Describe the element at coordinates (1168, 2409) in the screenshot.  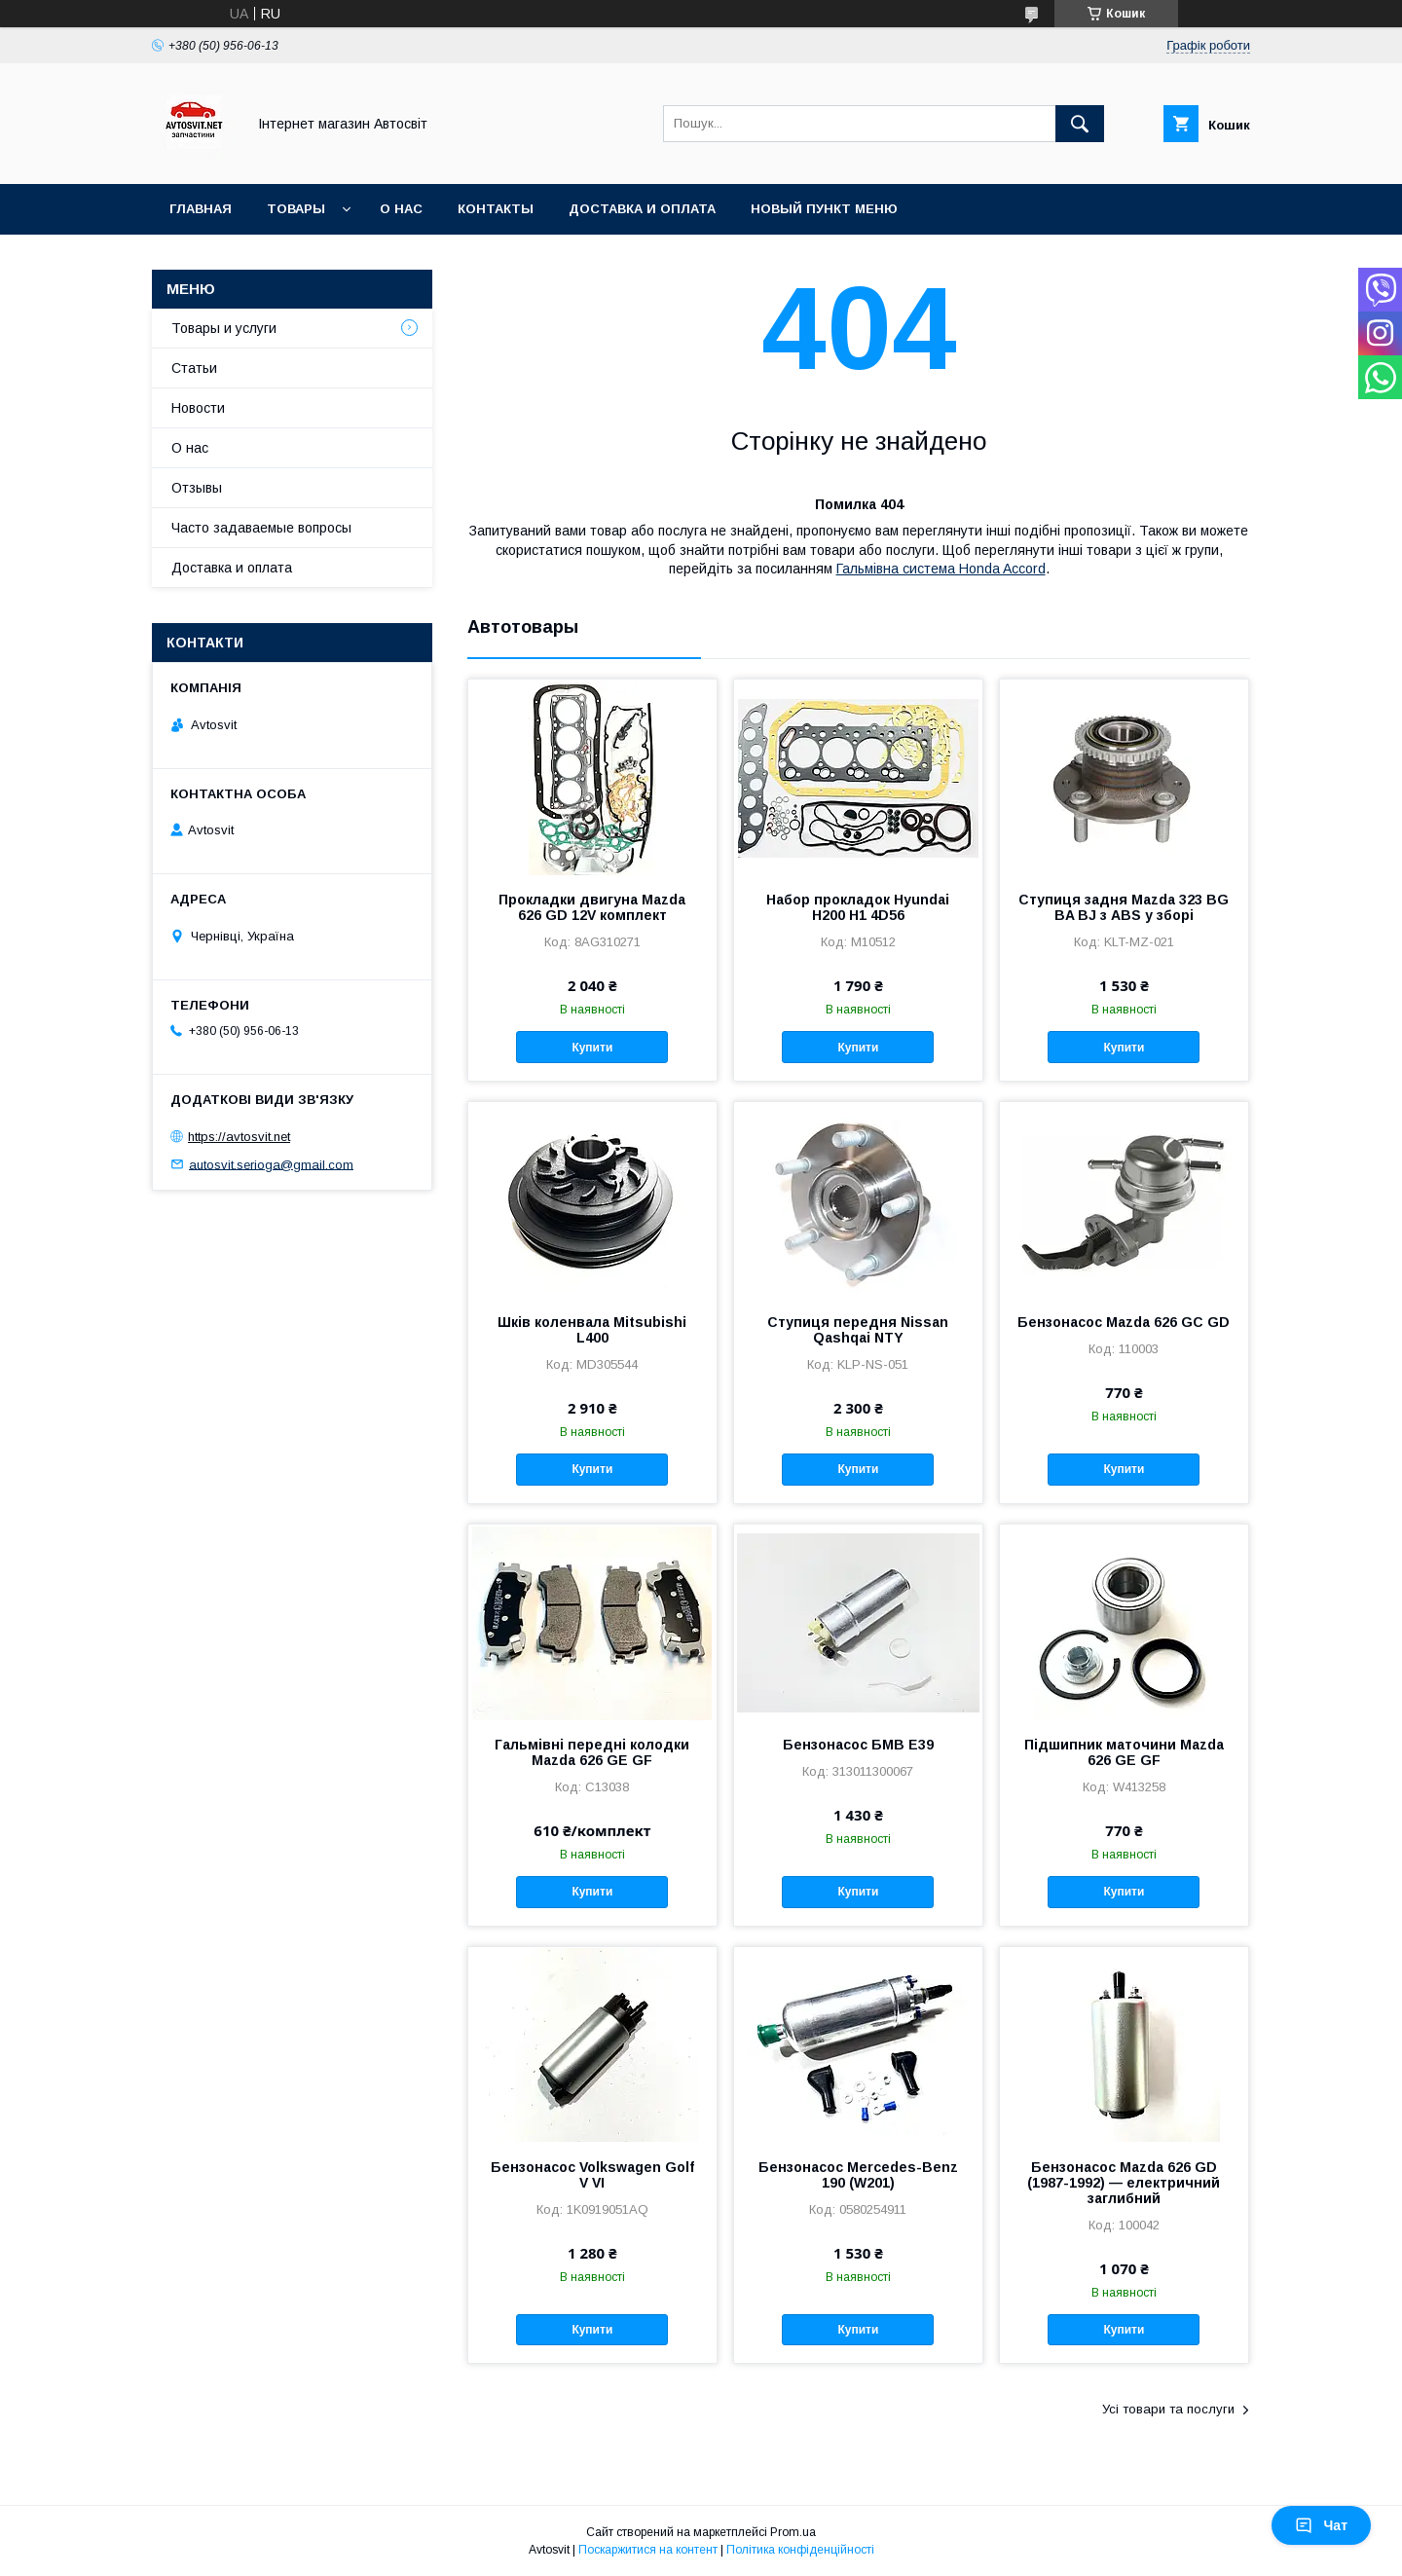
I see `Усі товари та послуги` at that location.